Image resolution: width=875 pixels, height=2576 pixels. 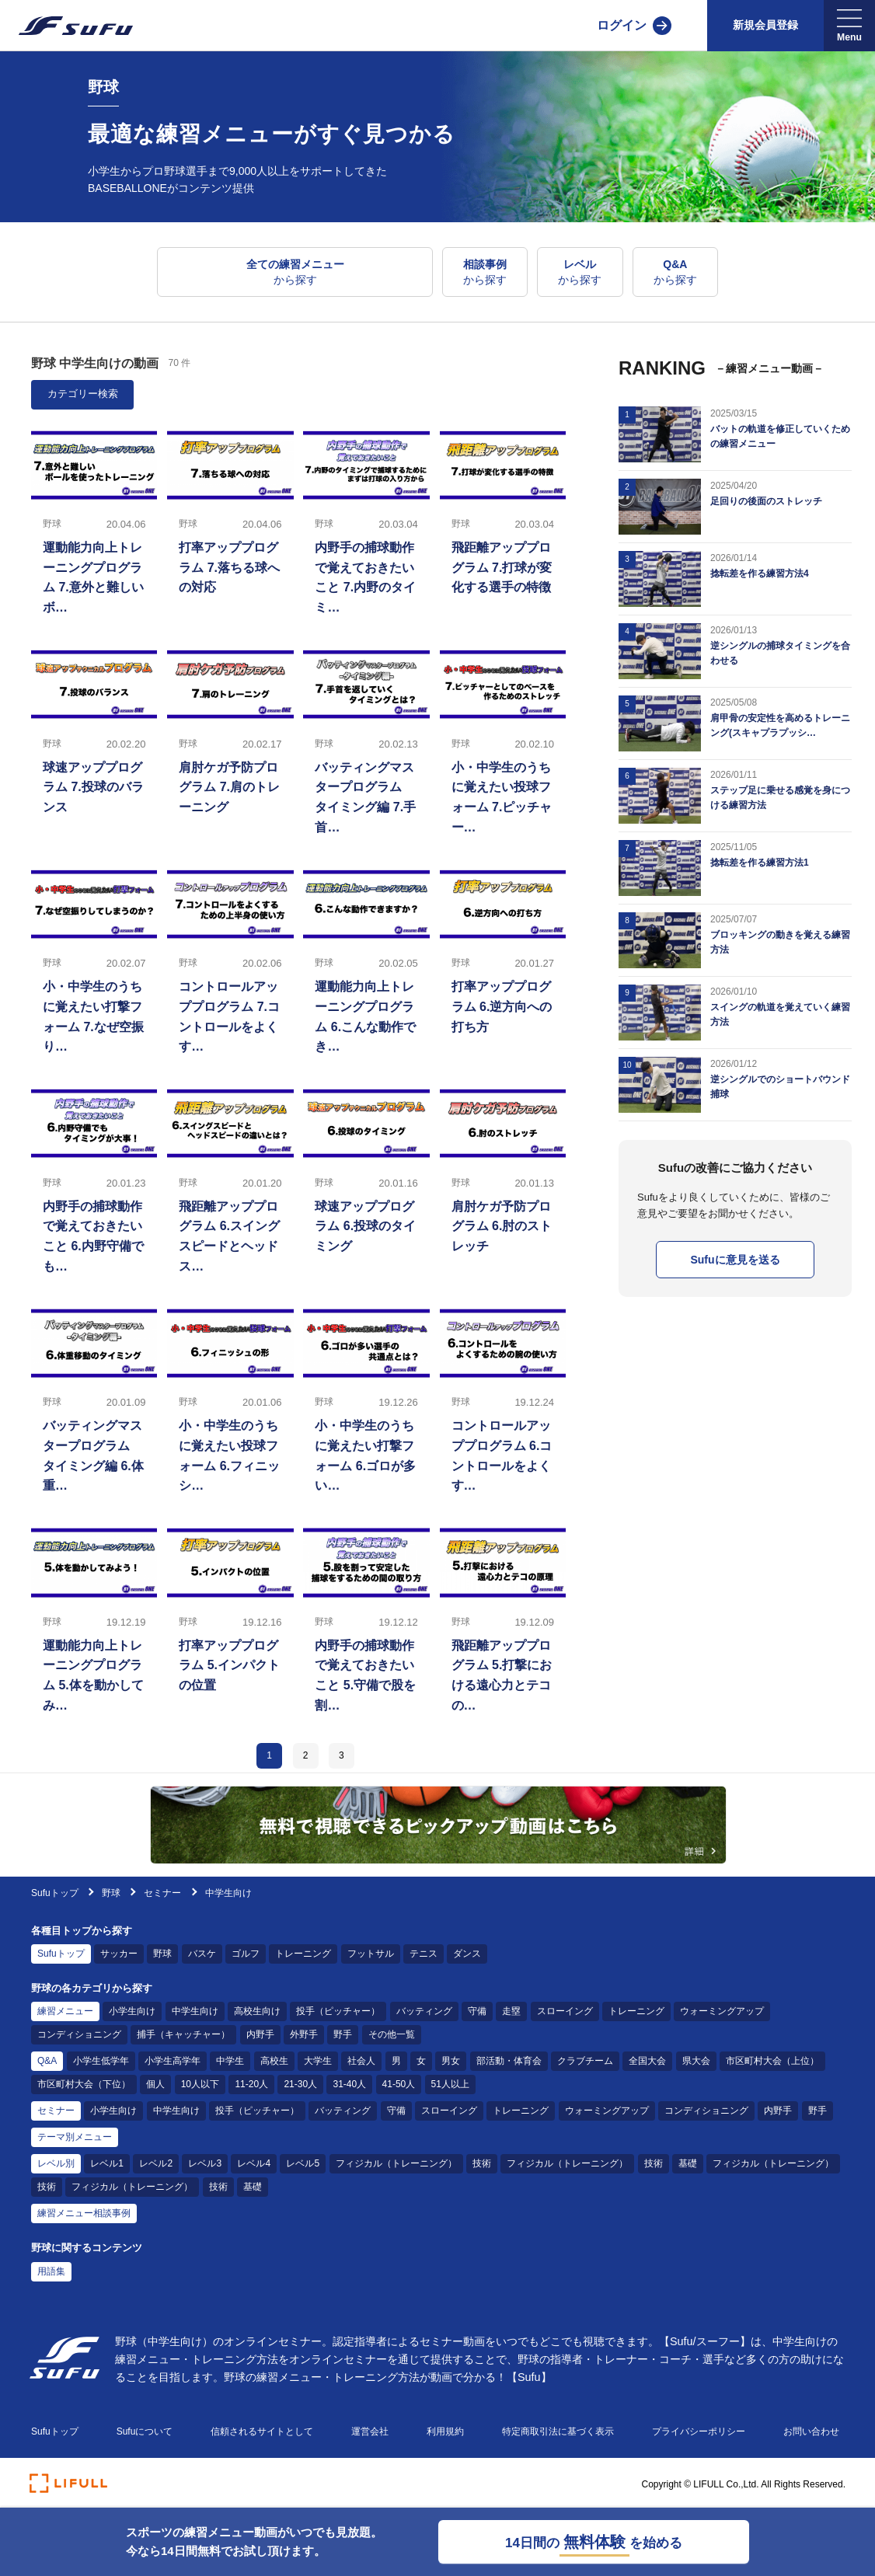 I want to click on Q&A, so click(x=47, y=2060).